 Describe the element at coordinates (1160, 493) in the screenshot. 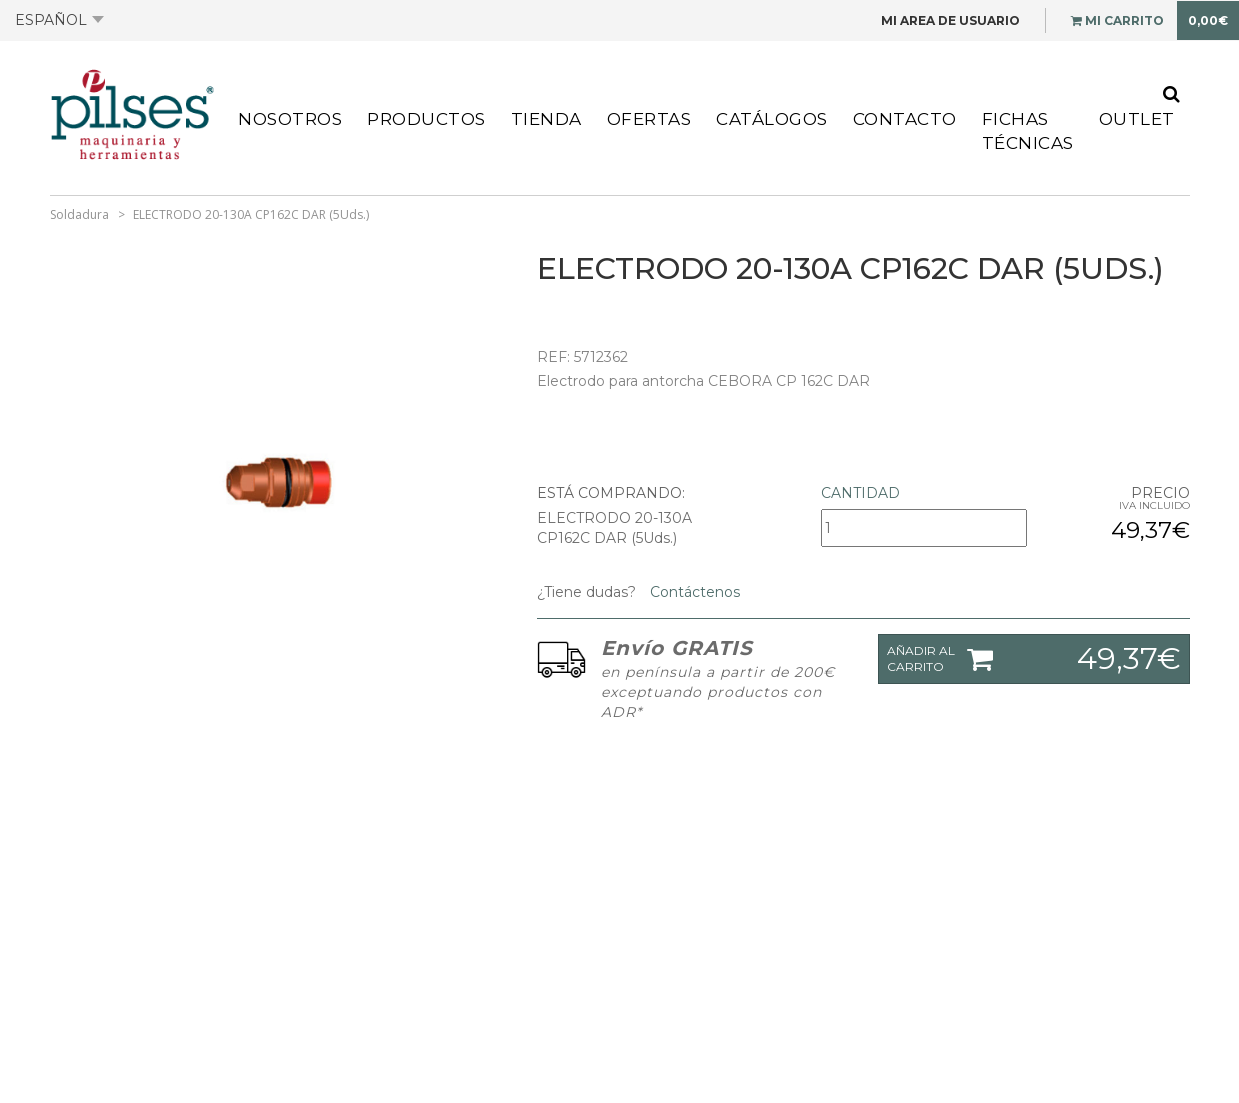

I see `Precio` at that location.